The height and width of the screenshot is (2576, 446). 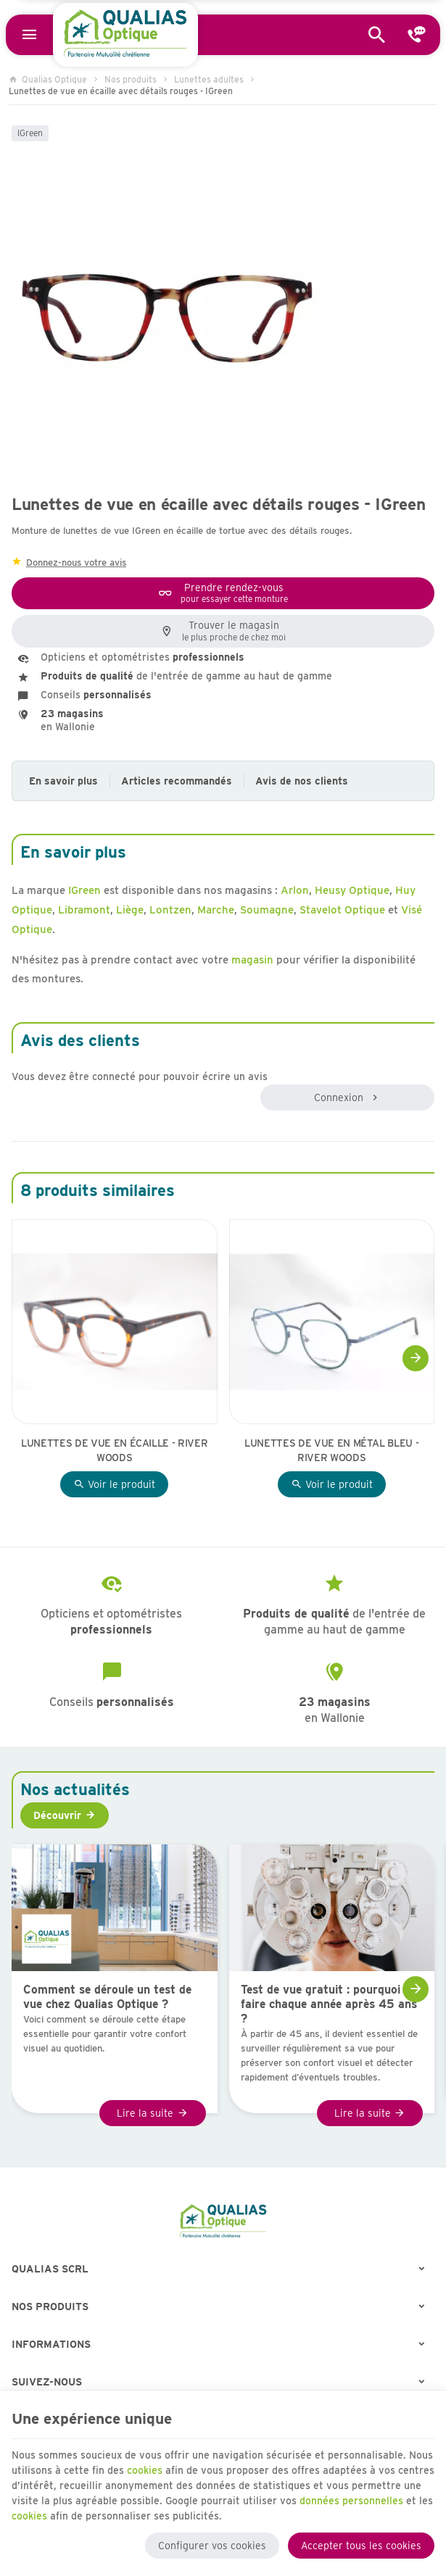 I want to click on Lunettes adultes, so click(x=209, y=79).